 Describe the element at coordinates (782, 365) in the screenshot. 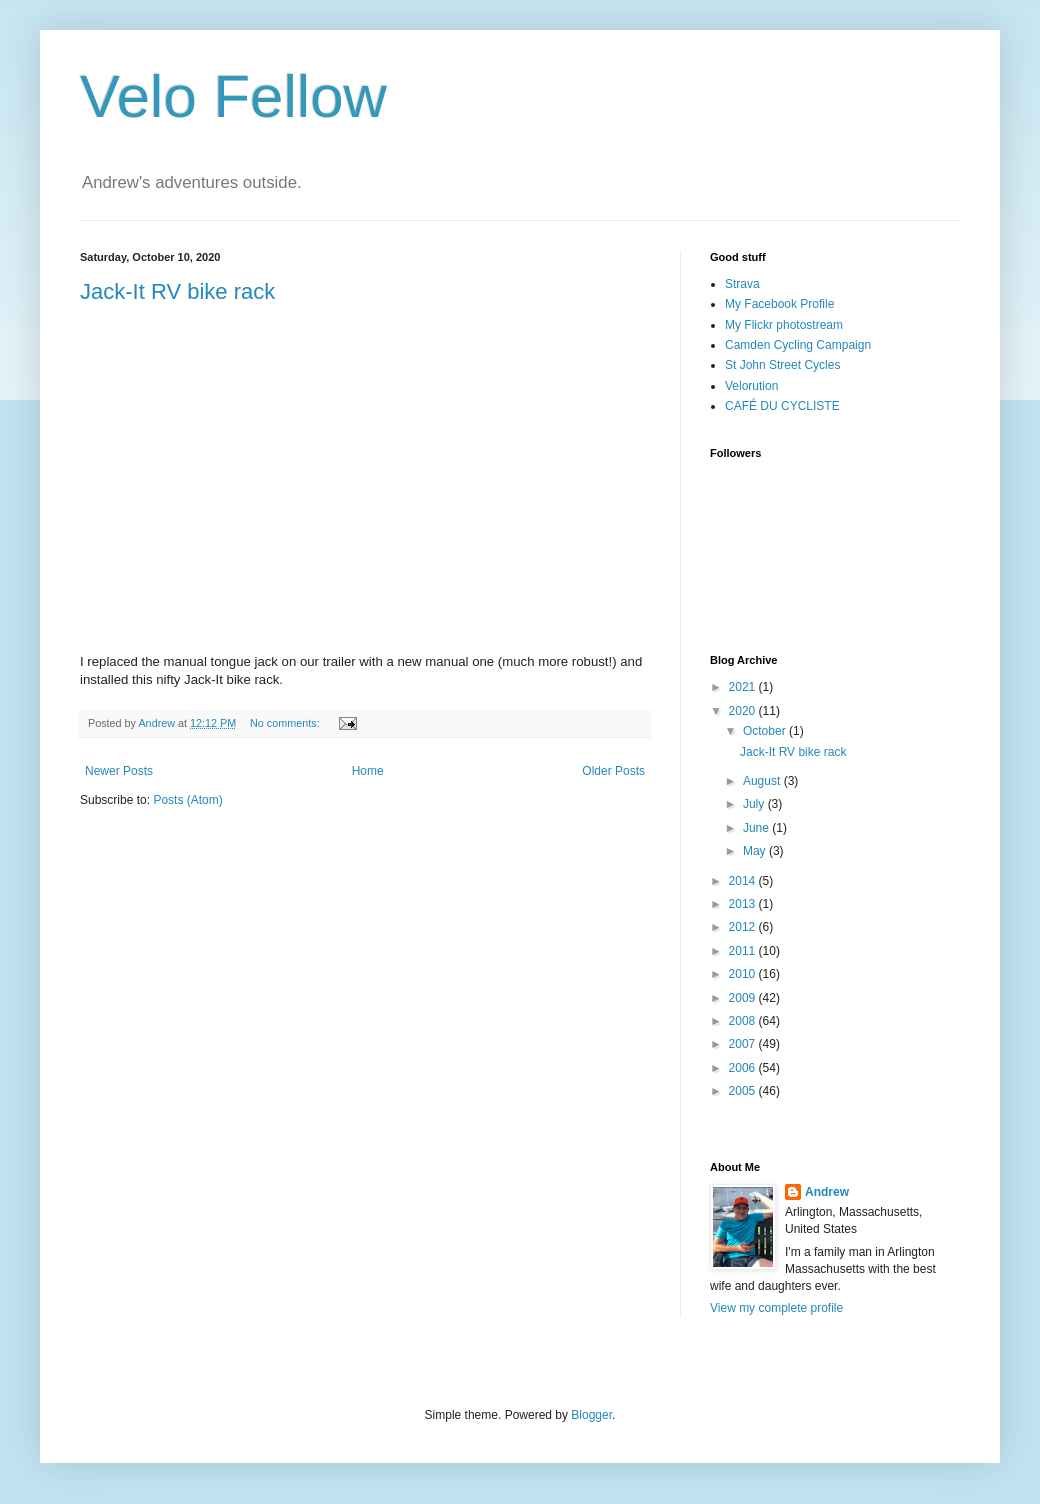

I see `St John Street Cycles` at that location.